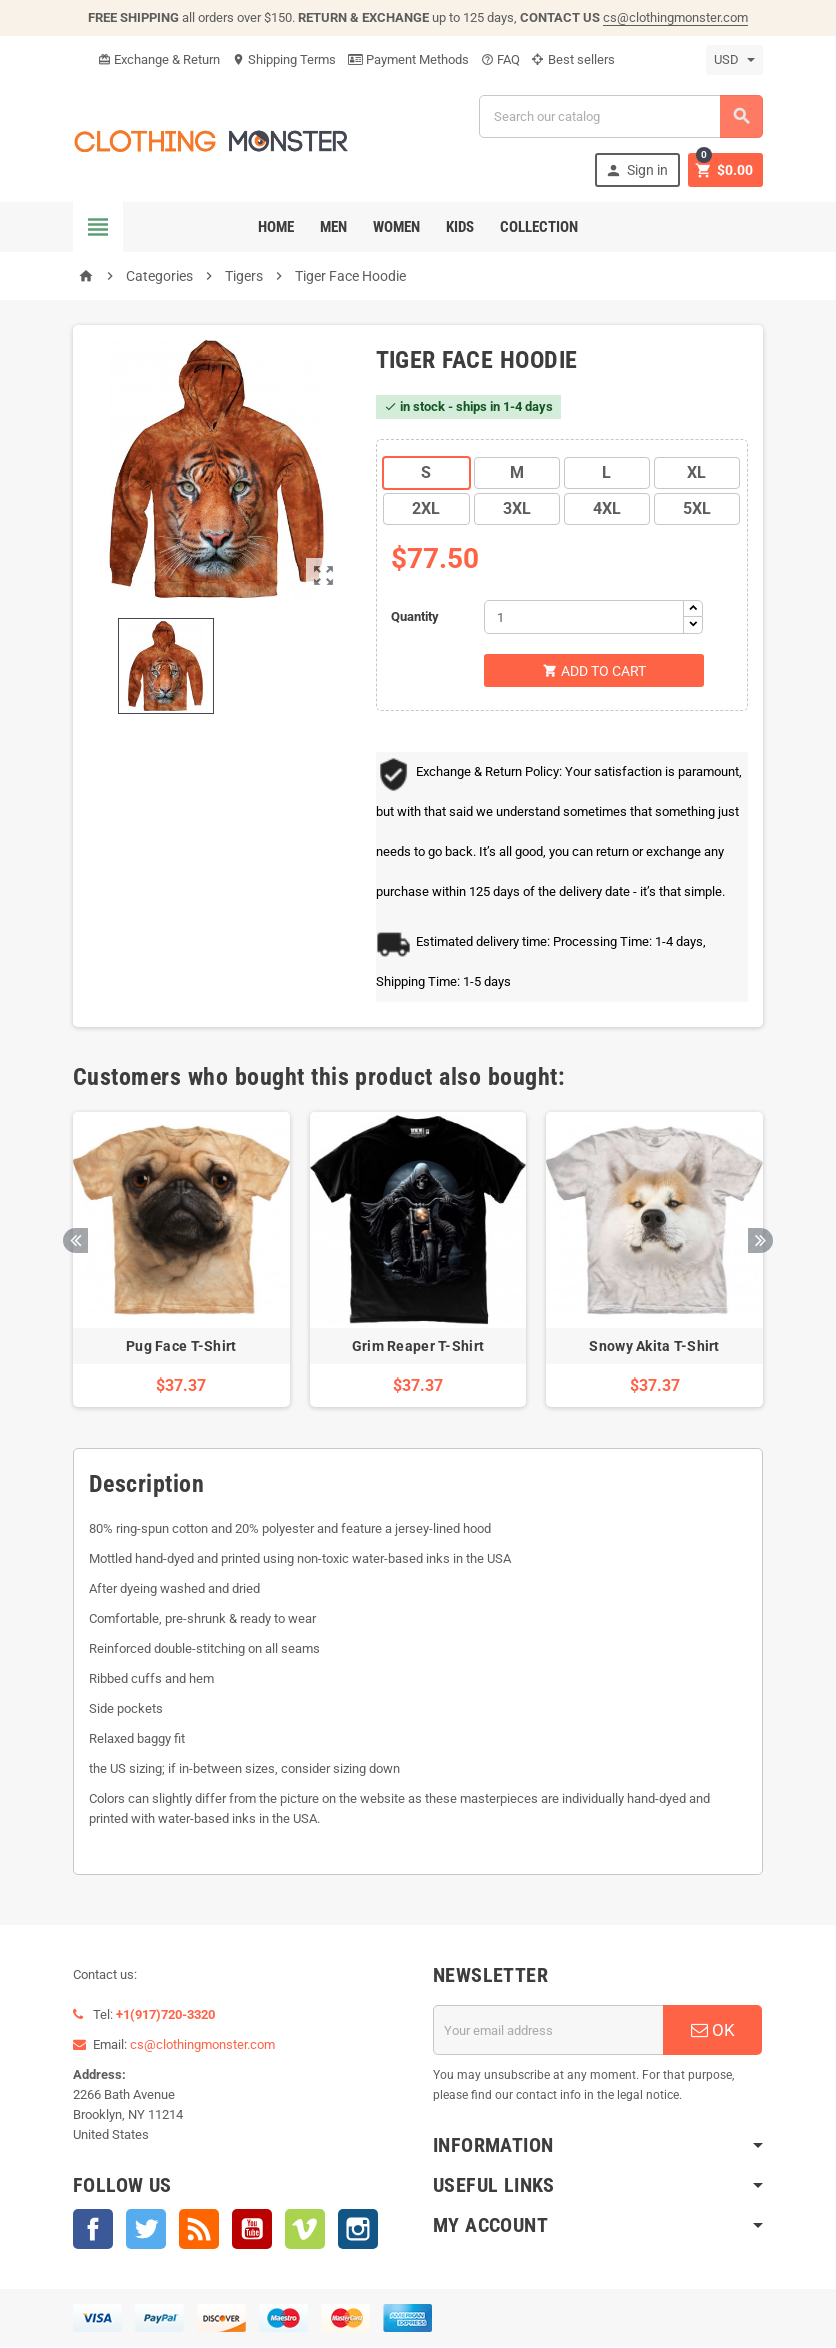 This screenshot has width=836, height=2348. Describe the element at coordinates (408, 59) in the screenshot. I see `Payment Methods` at that location.